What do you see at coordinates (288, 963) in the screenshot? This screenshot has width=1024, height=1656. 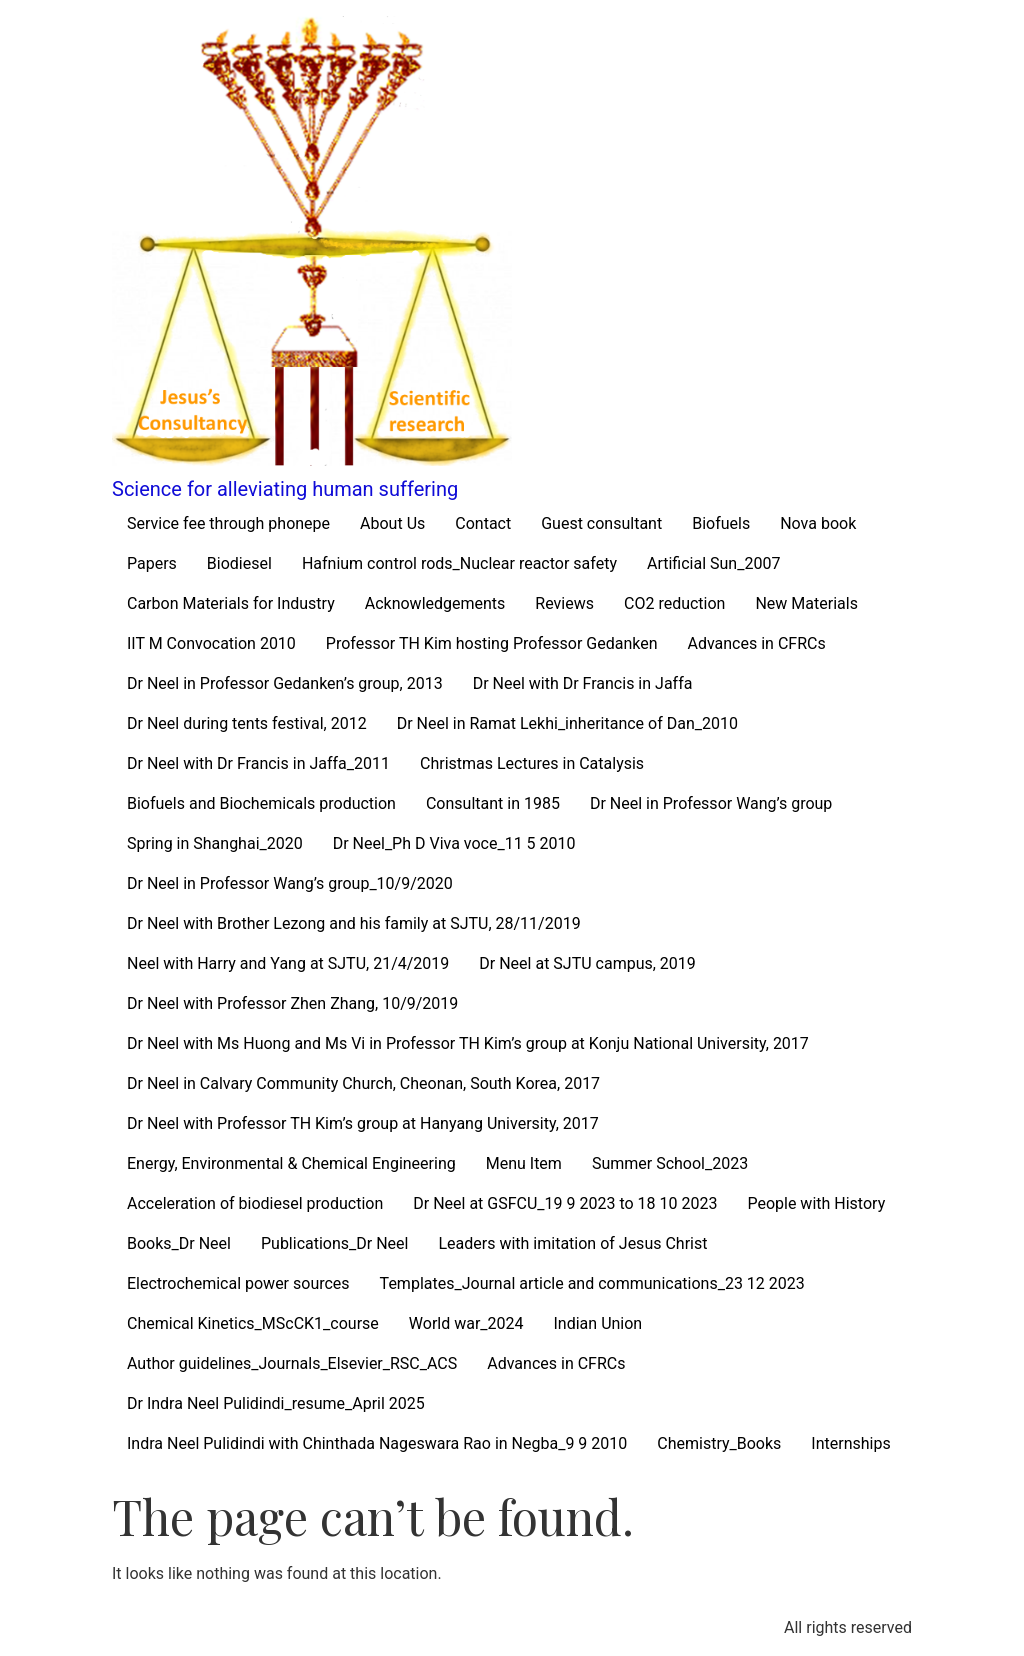 I see `Neel with Harry and Yang at SJTU, 21/4/2019` at bounding box center [288, 963].